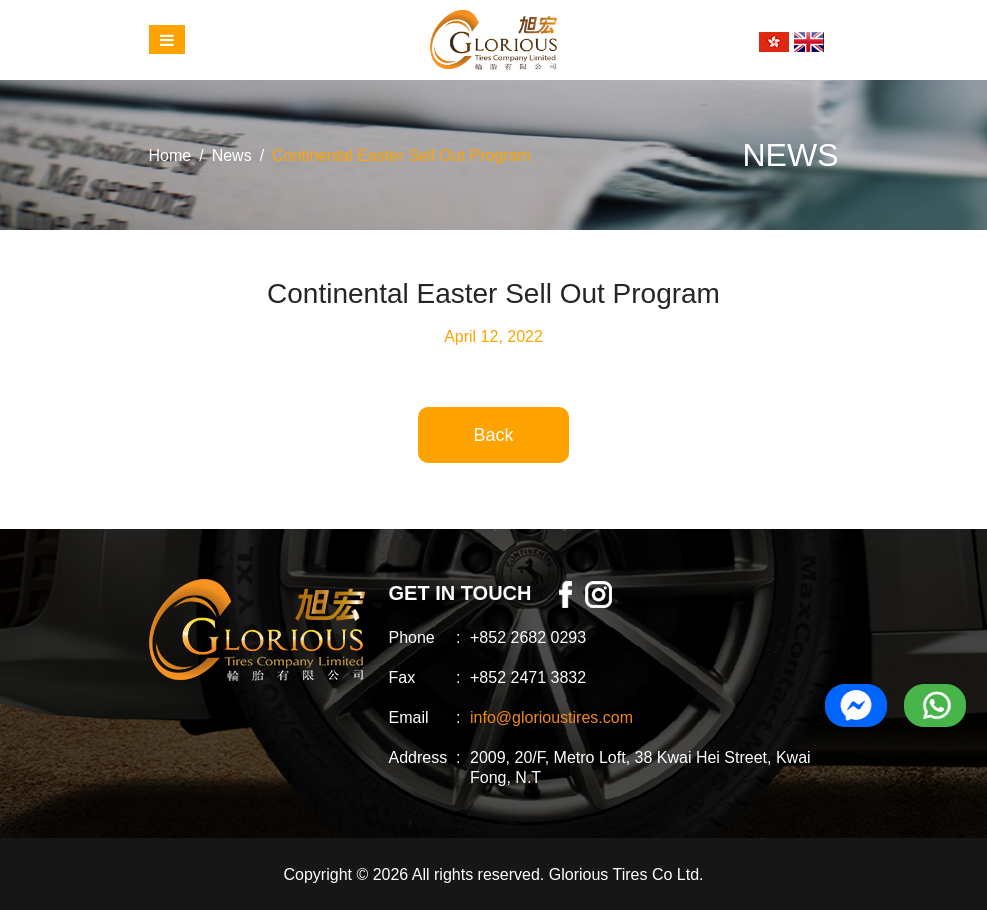 The image size is (987, 910). I want to click on info@glorioustires.com, so click(551, 717).